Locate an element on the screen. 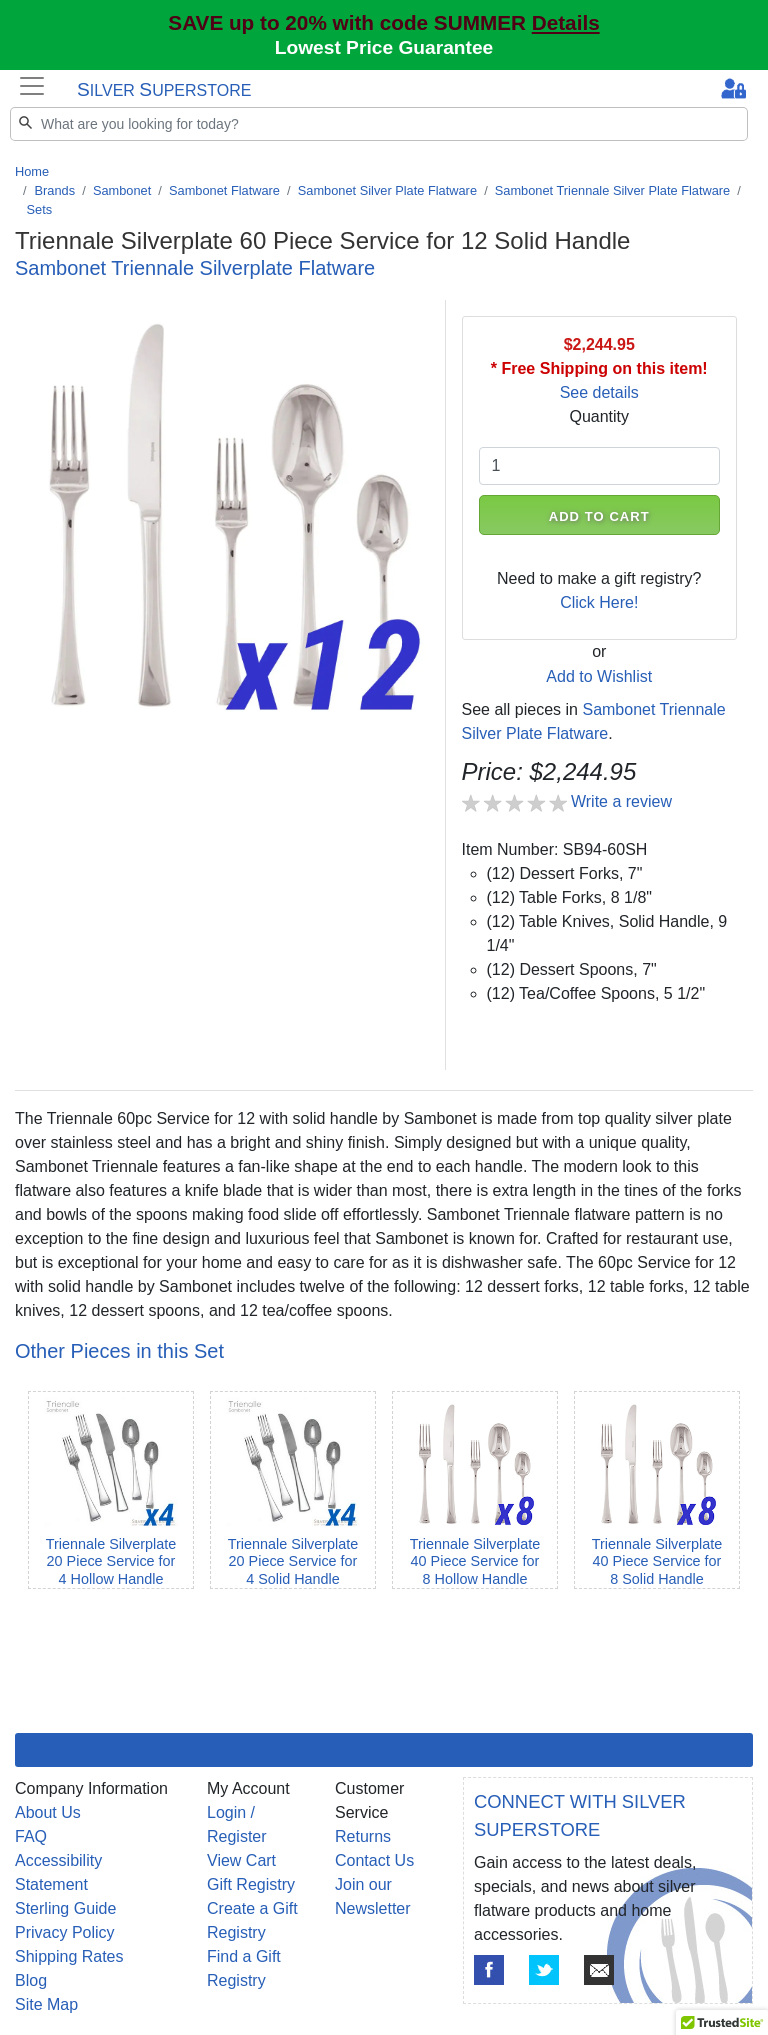  [Toggle navigation] is located at coordinates (32, 86).